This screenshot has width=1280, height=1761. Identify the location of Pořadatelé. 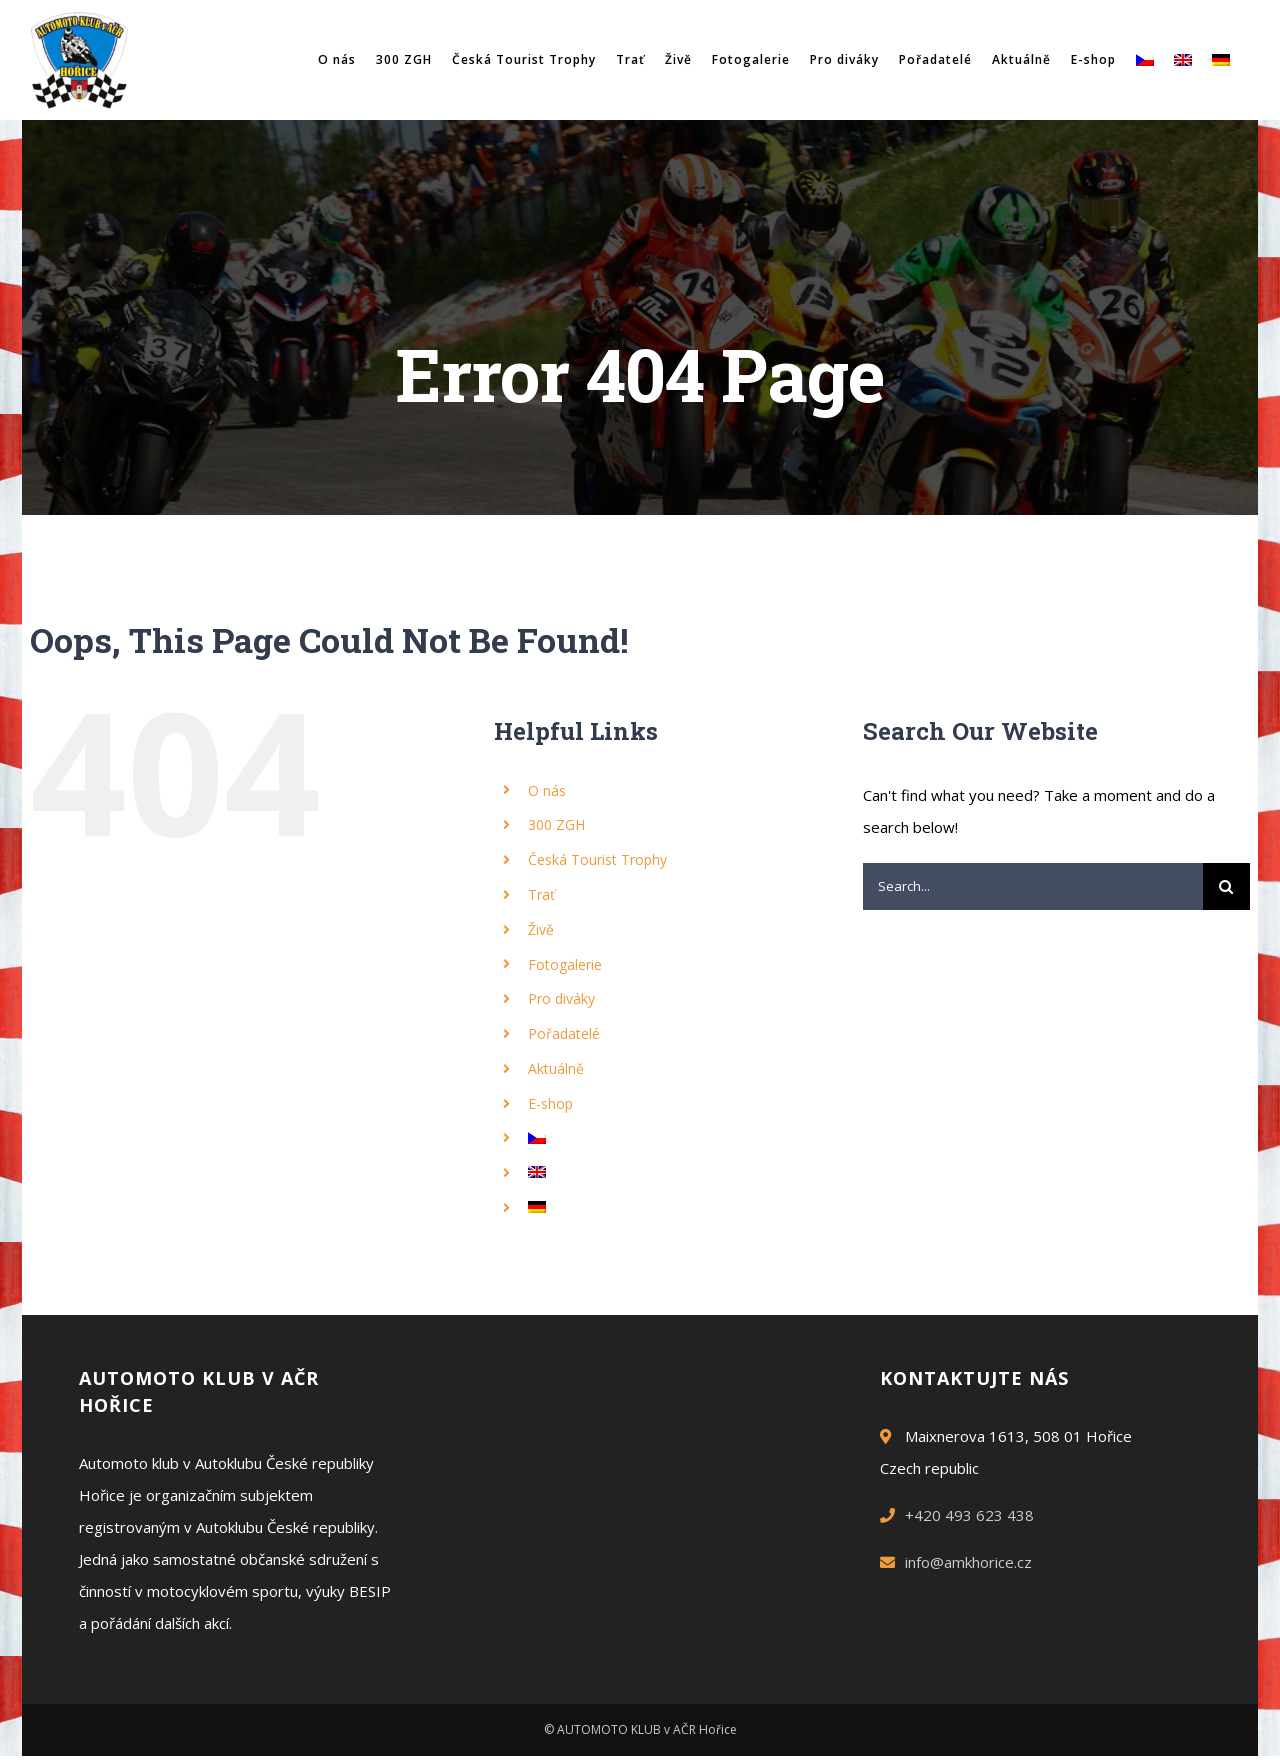
(564, 1033).